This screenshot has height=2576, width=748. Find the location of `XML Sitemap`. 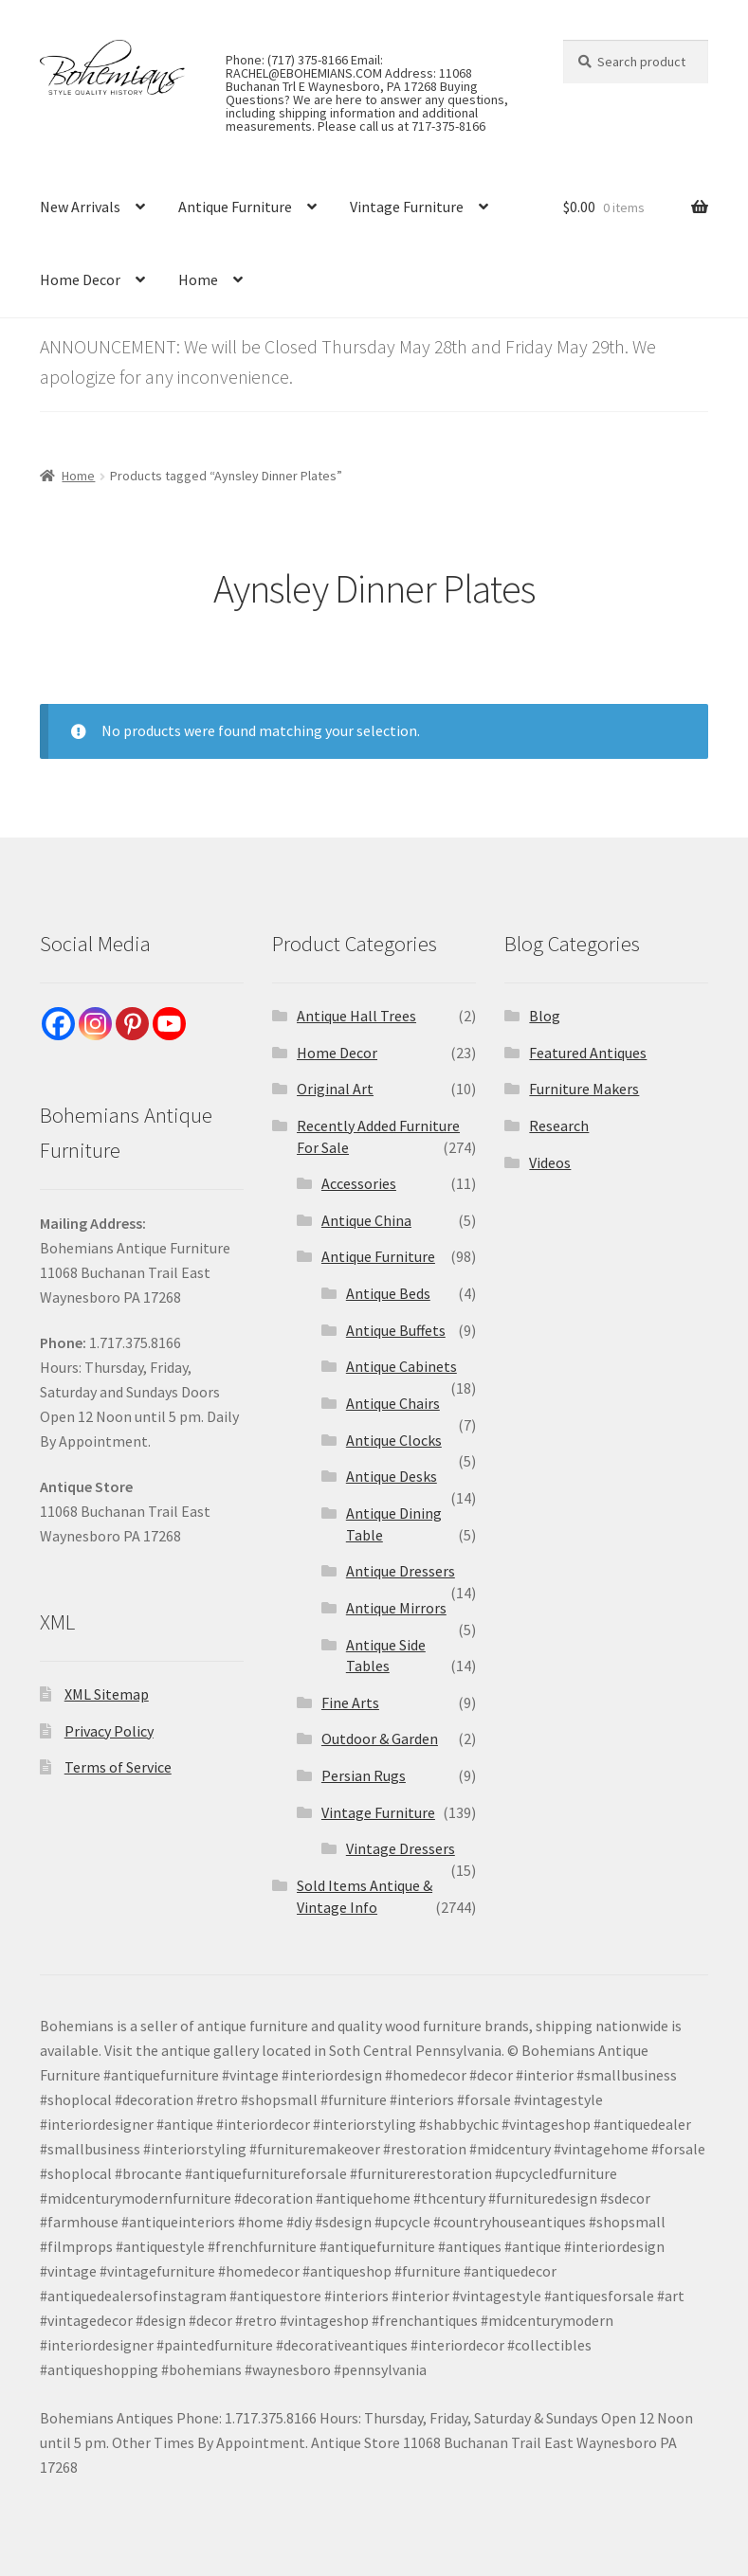

XML Sitemap is located at coordinates (106, 1693).